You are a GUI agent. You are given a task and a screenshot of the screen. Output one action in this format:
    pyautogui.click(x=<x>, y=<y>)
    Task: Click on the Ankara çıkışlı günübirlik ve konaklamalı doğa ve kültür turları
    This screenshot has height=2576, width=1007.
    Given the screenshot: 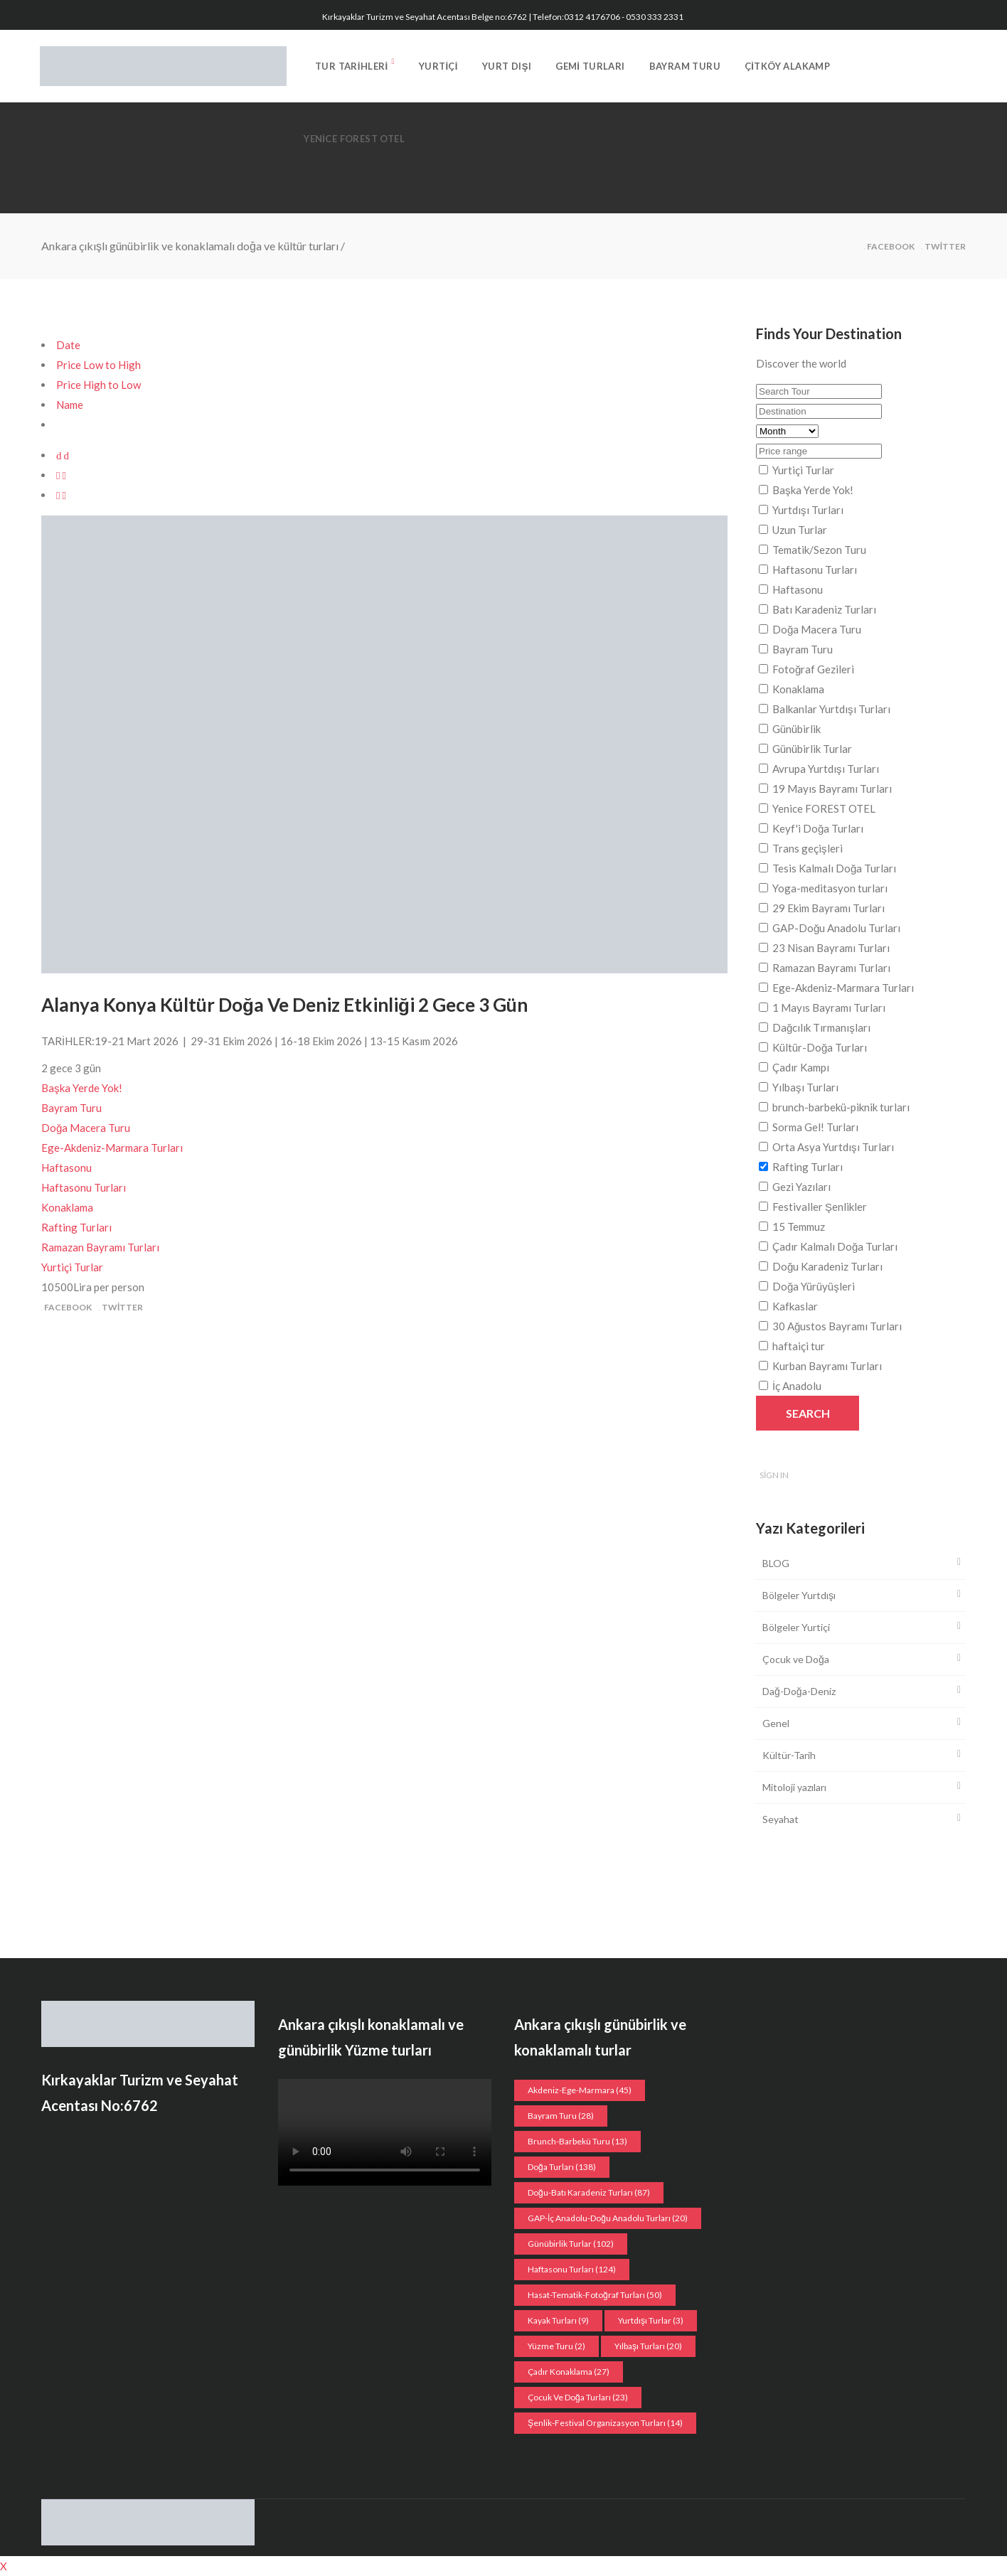 What is the action you would take?
    pyautogui.click(x=190, y=245)
    